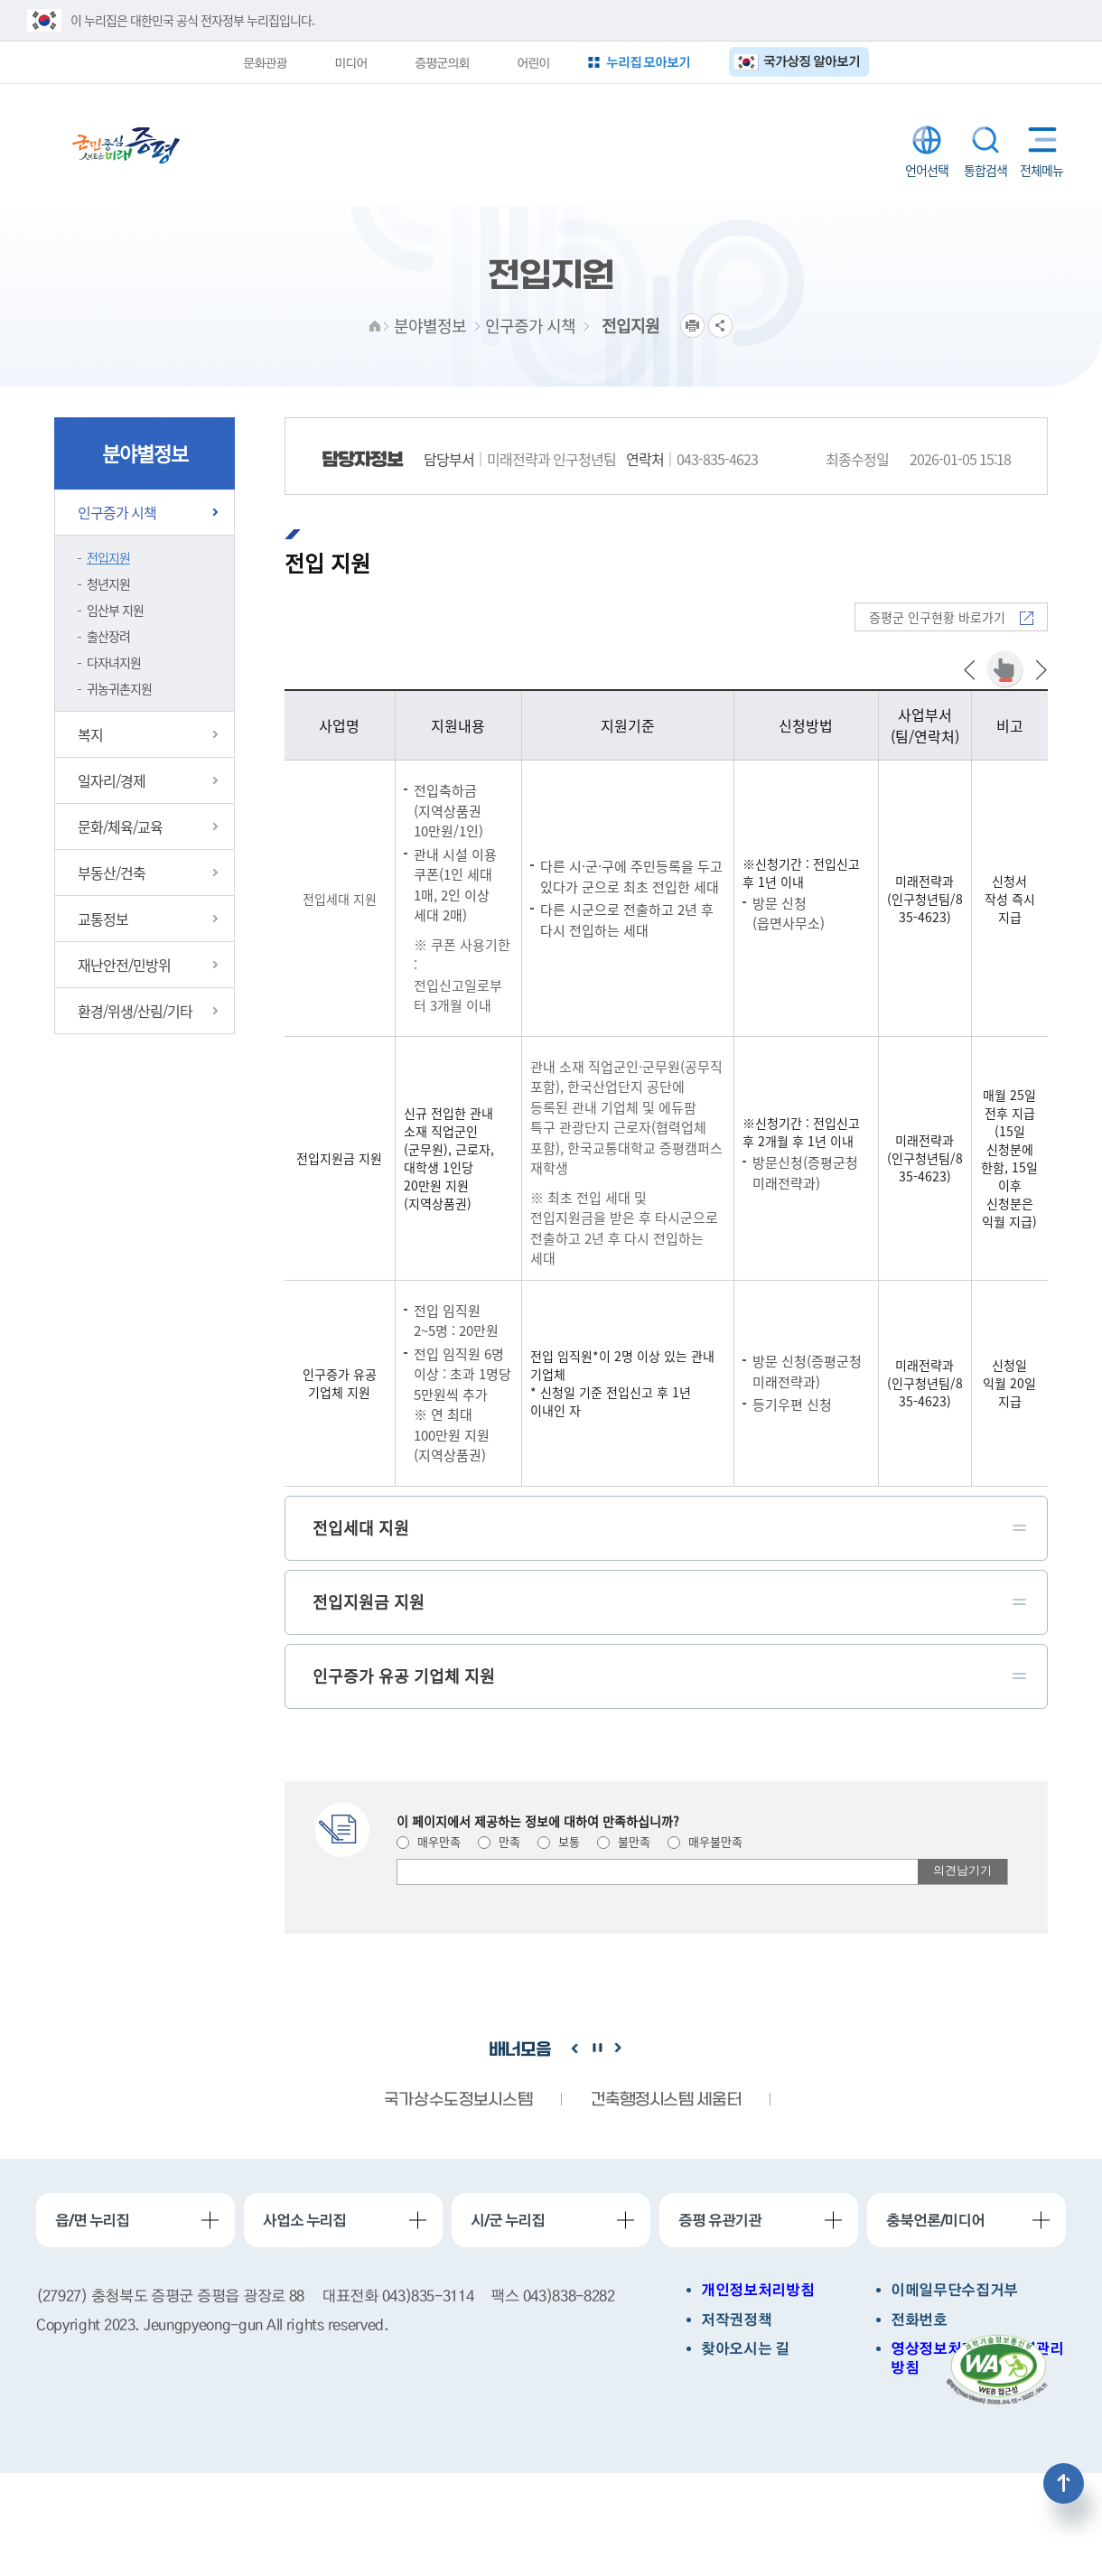  What do you see at coordinates (666, 2100) in the screenshot?
I see `건축행정시스템 세움터` at bounding box center [666, 2100].